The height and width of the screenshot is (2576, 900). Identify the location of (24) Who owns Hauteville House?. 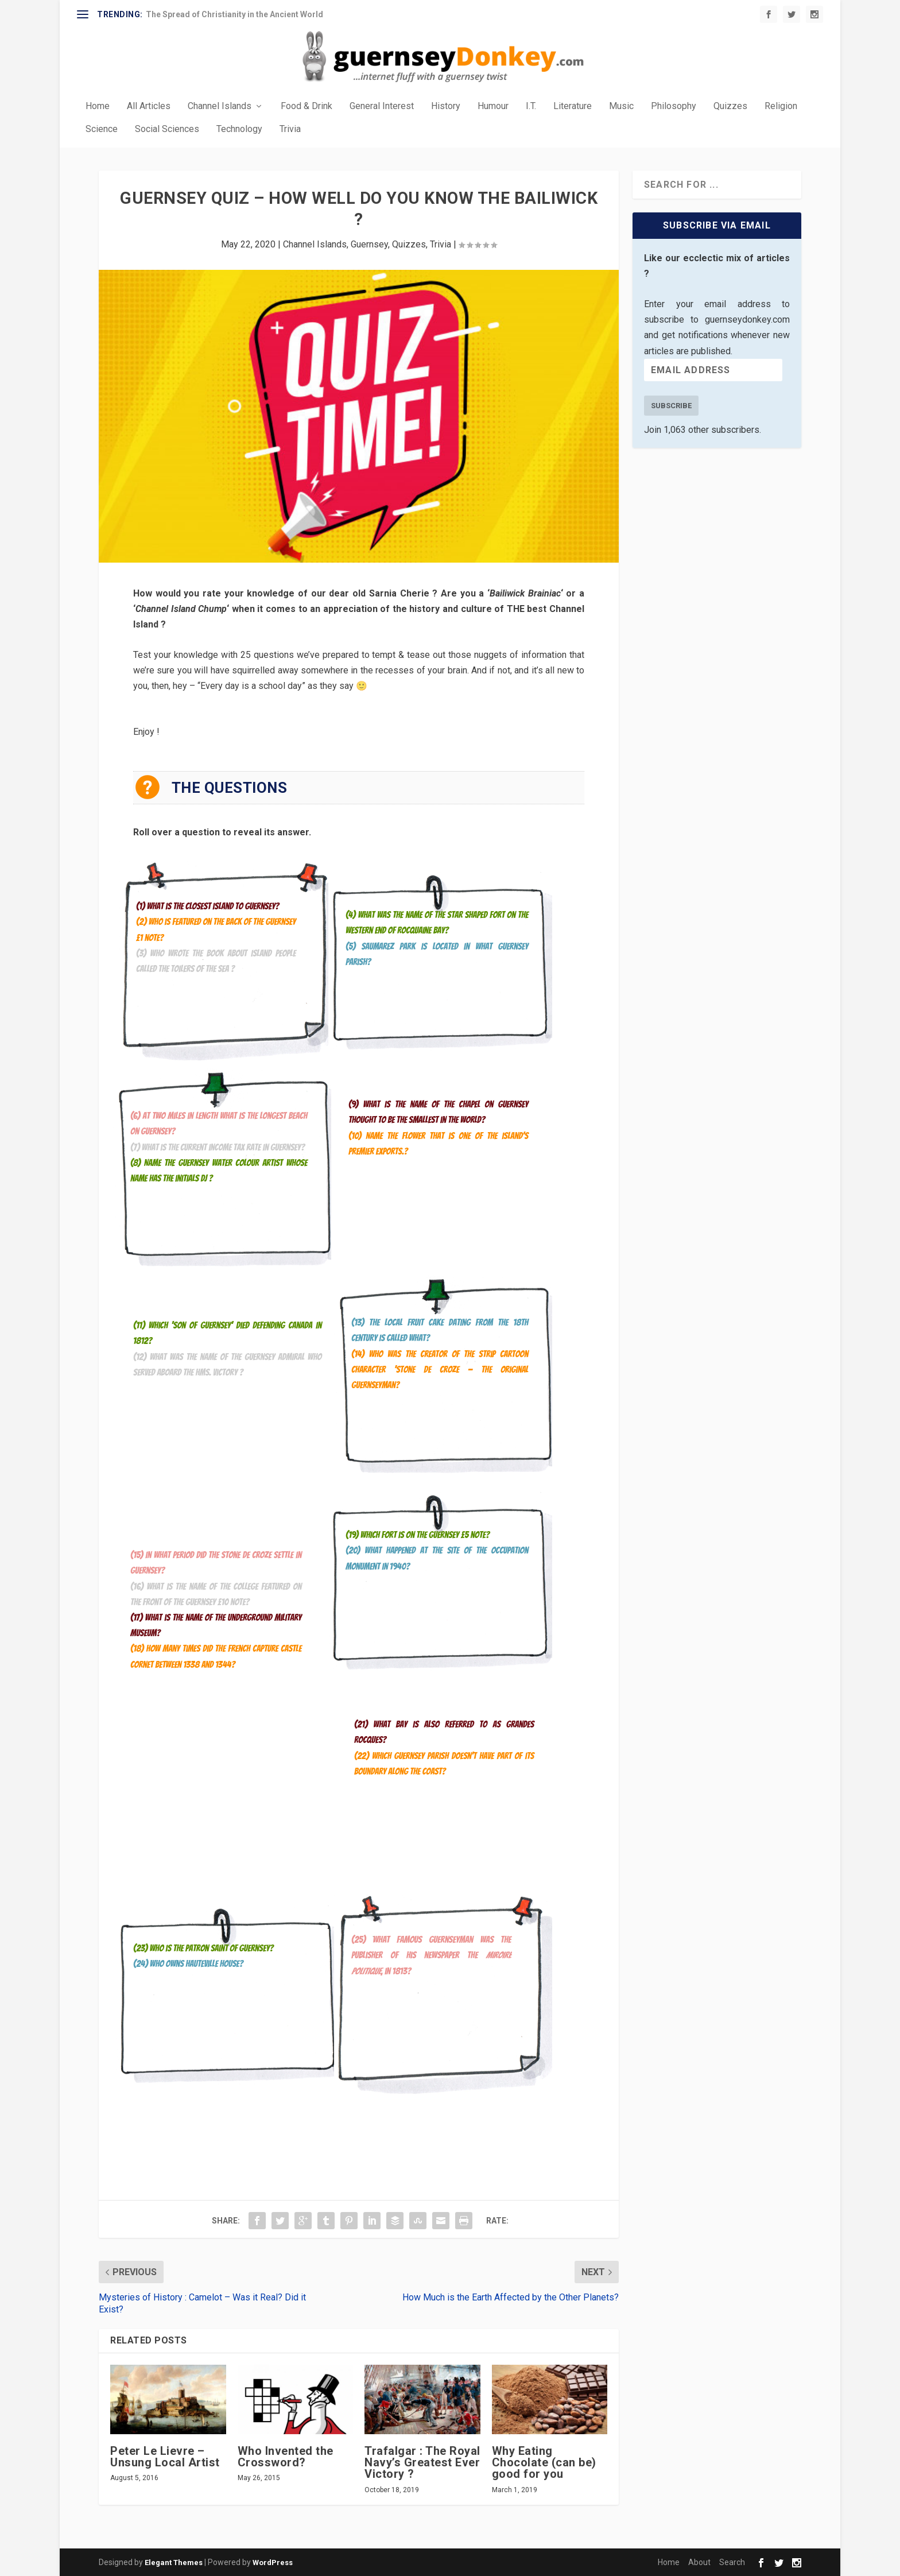
(188, 1964).